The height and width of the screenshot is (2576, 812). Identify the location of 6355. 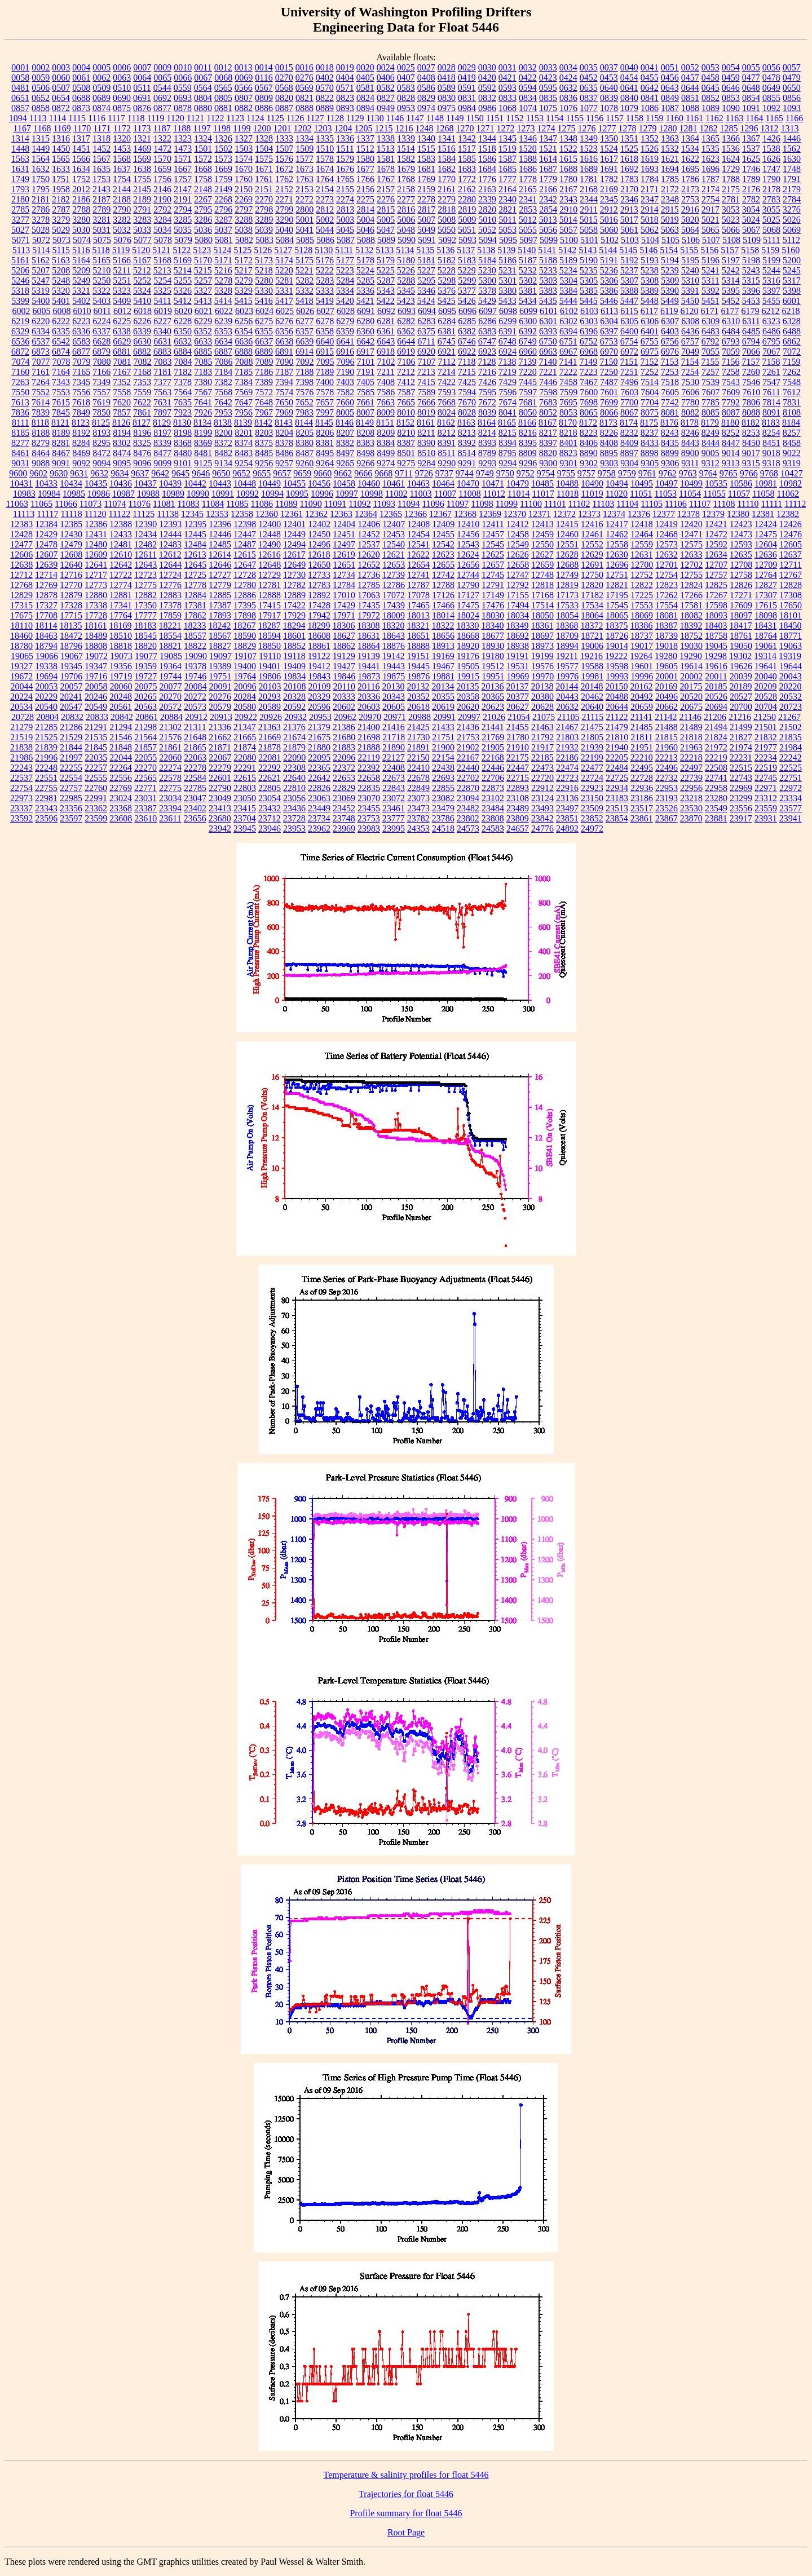
(264, 331).